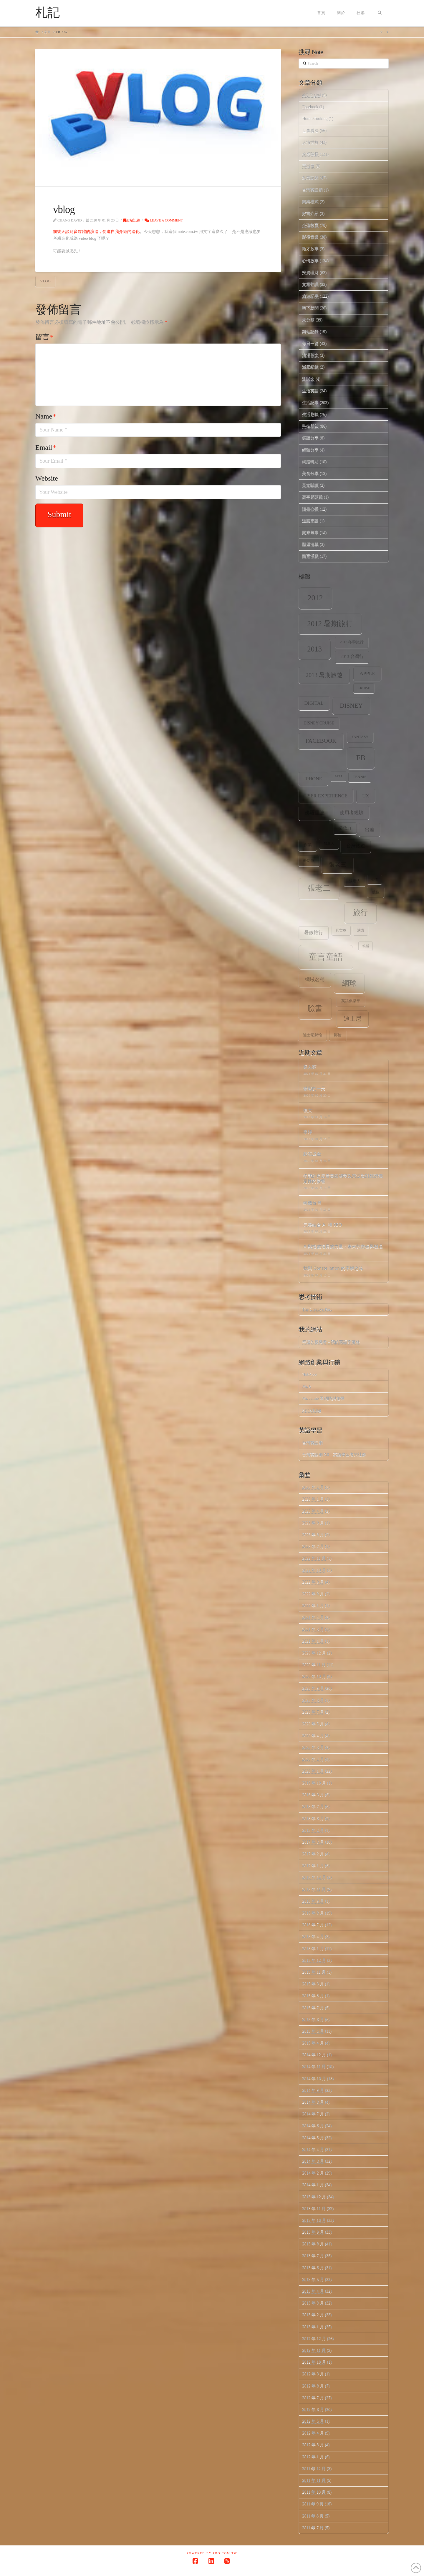  Describe the element at coordinates (310, 272) in the screenshot. I see `投資理財` at that location.